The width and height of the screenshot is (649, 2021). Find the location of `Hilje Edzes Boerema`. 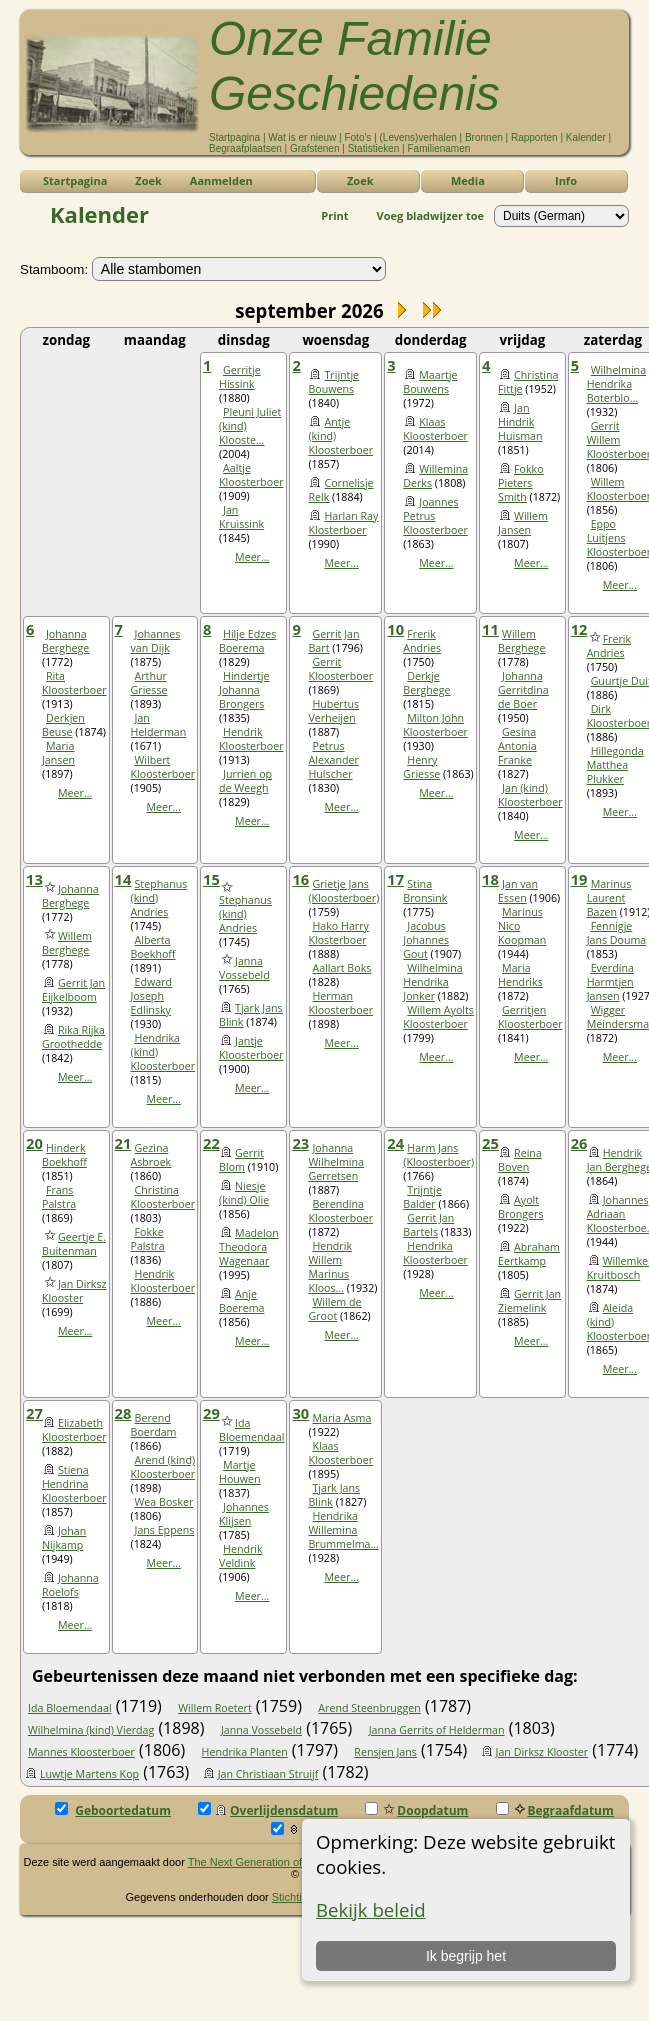

Hilje Edzes Boerema is located at coordinates (247, 641).